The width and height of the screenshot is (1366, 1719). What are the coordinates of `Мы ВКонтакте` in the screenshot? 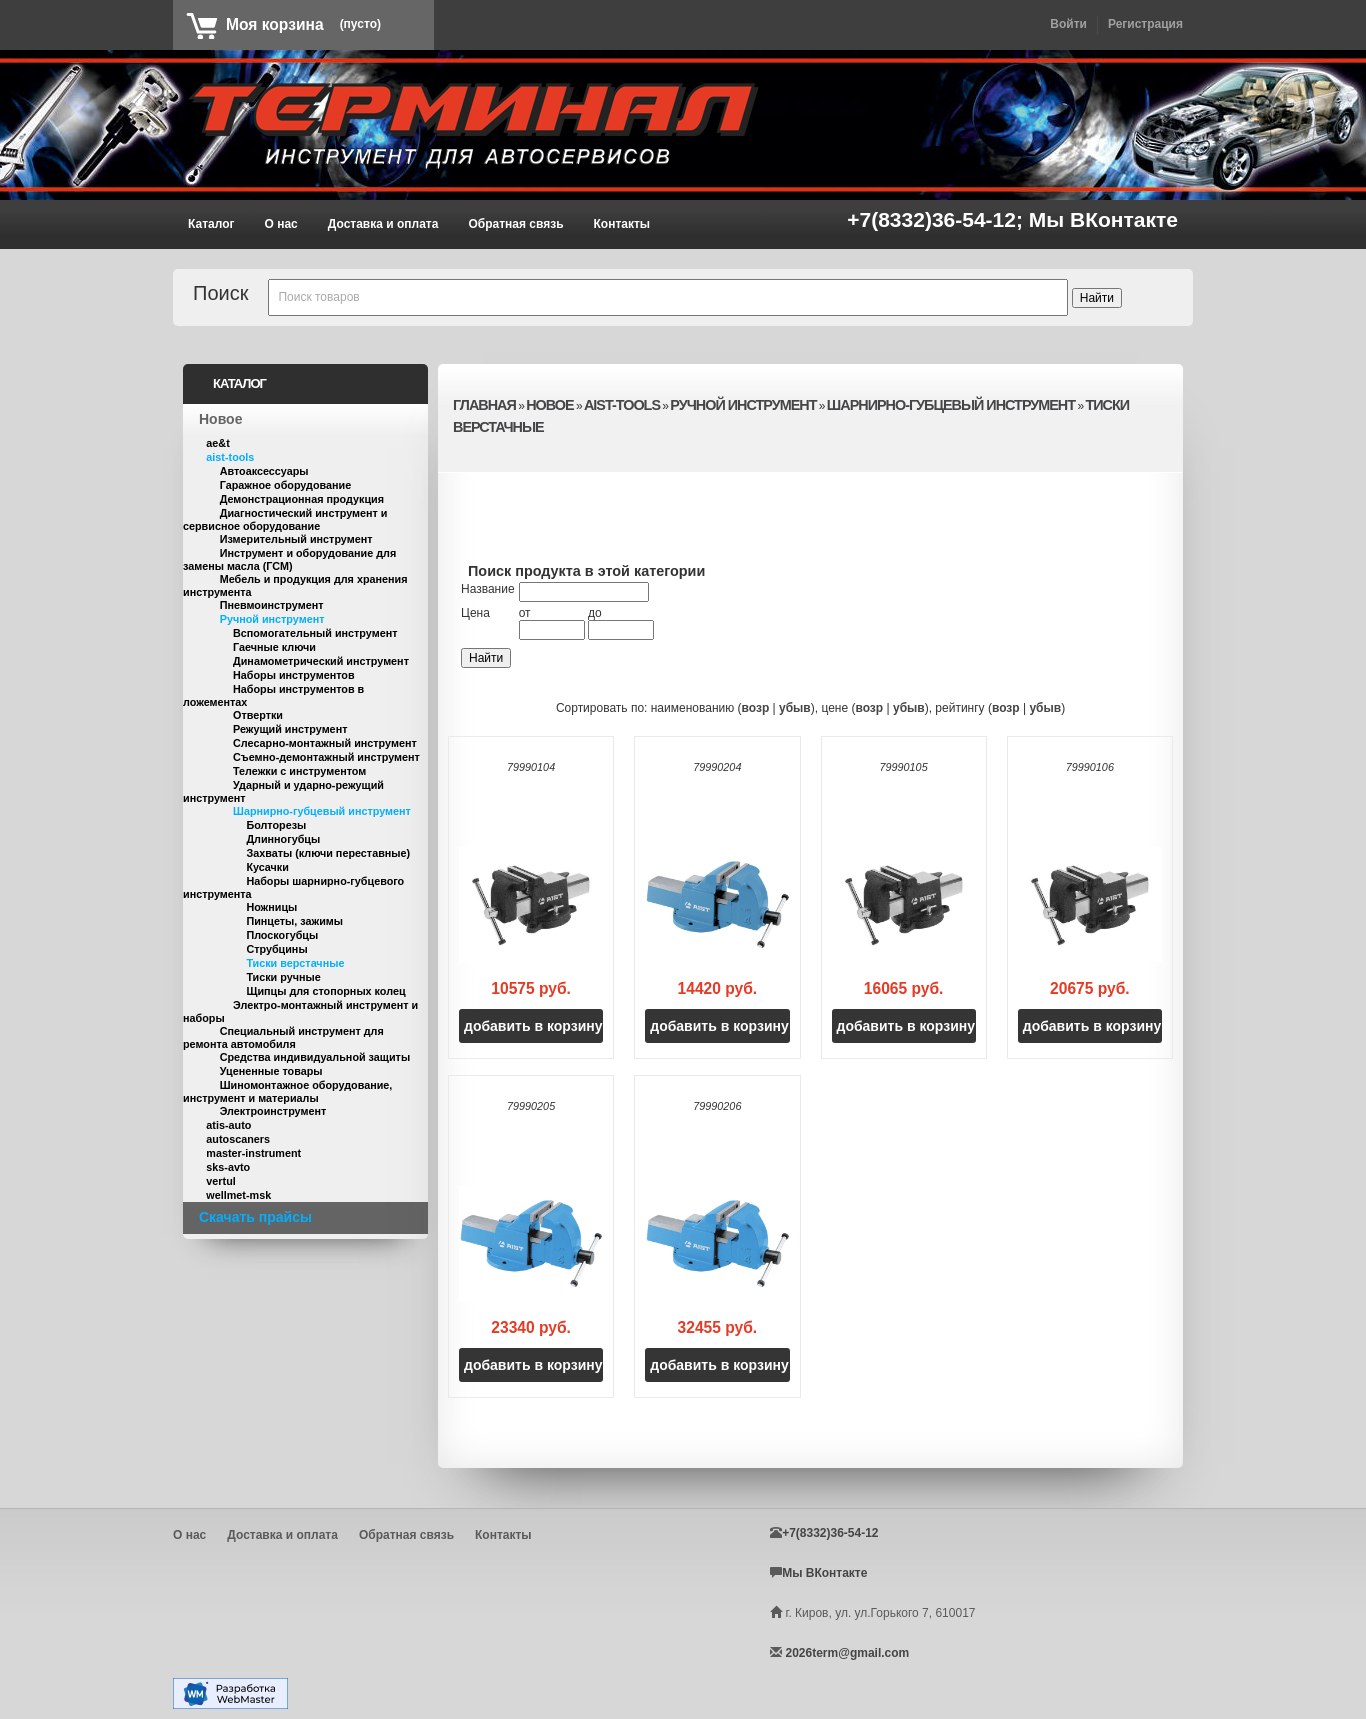 It's located at (1103, 219).